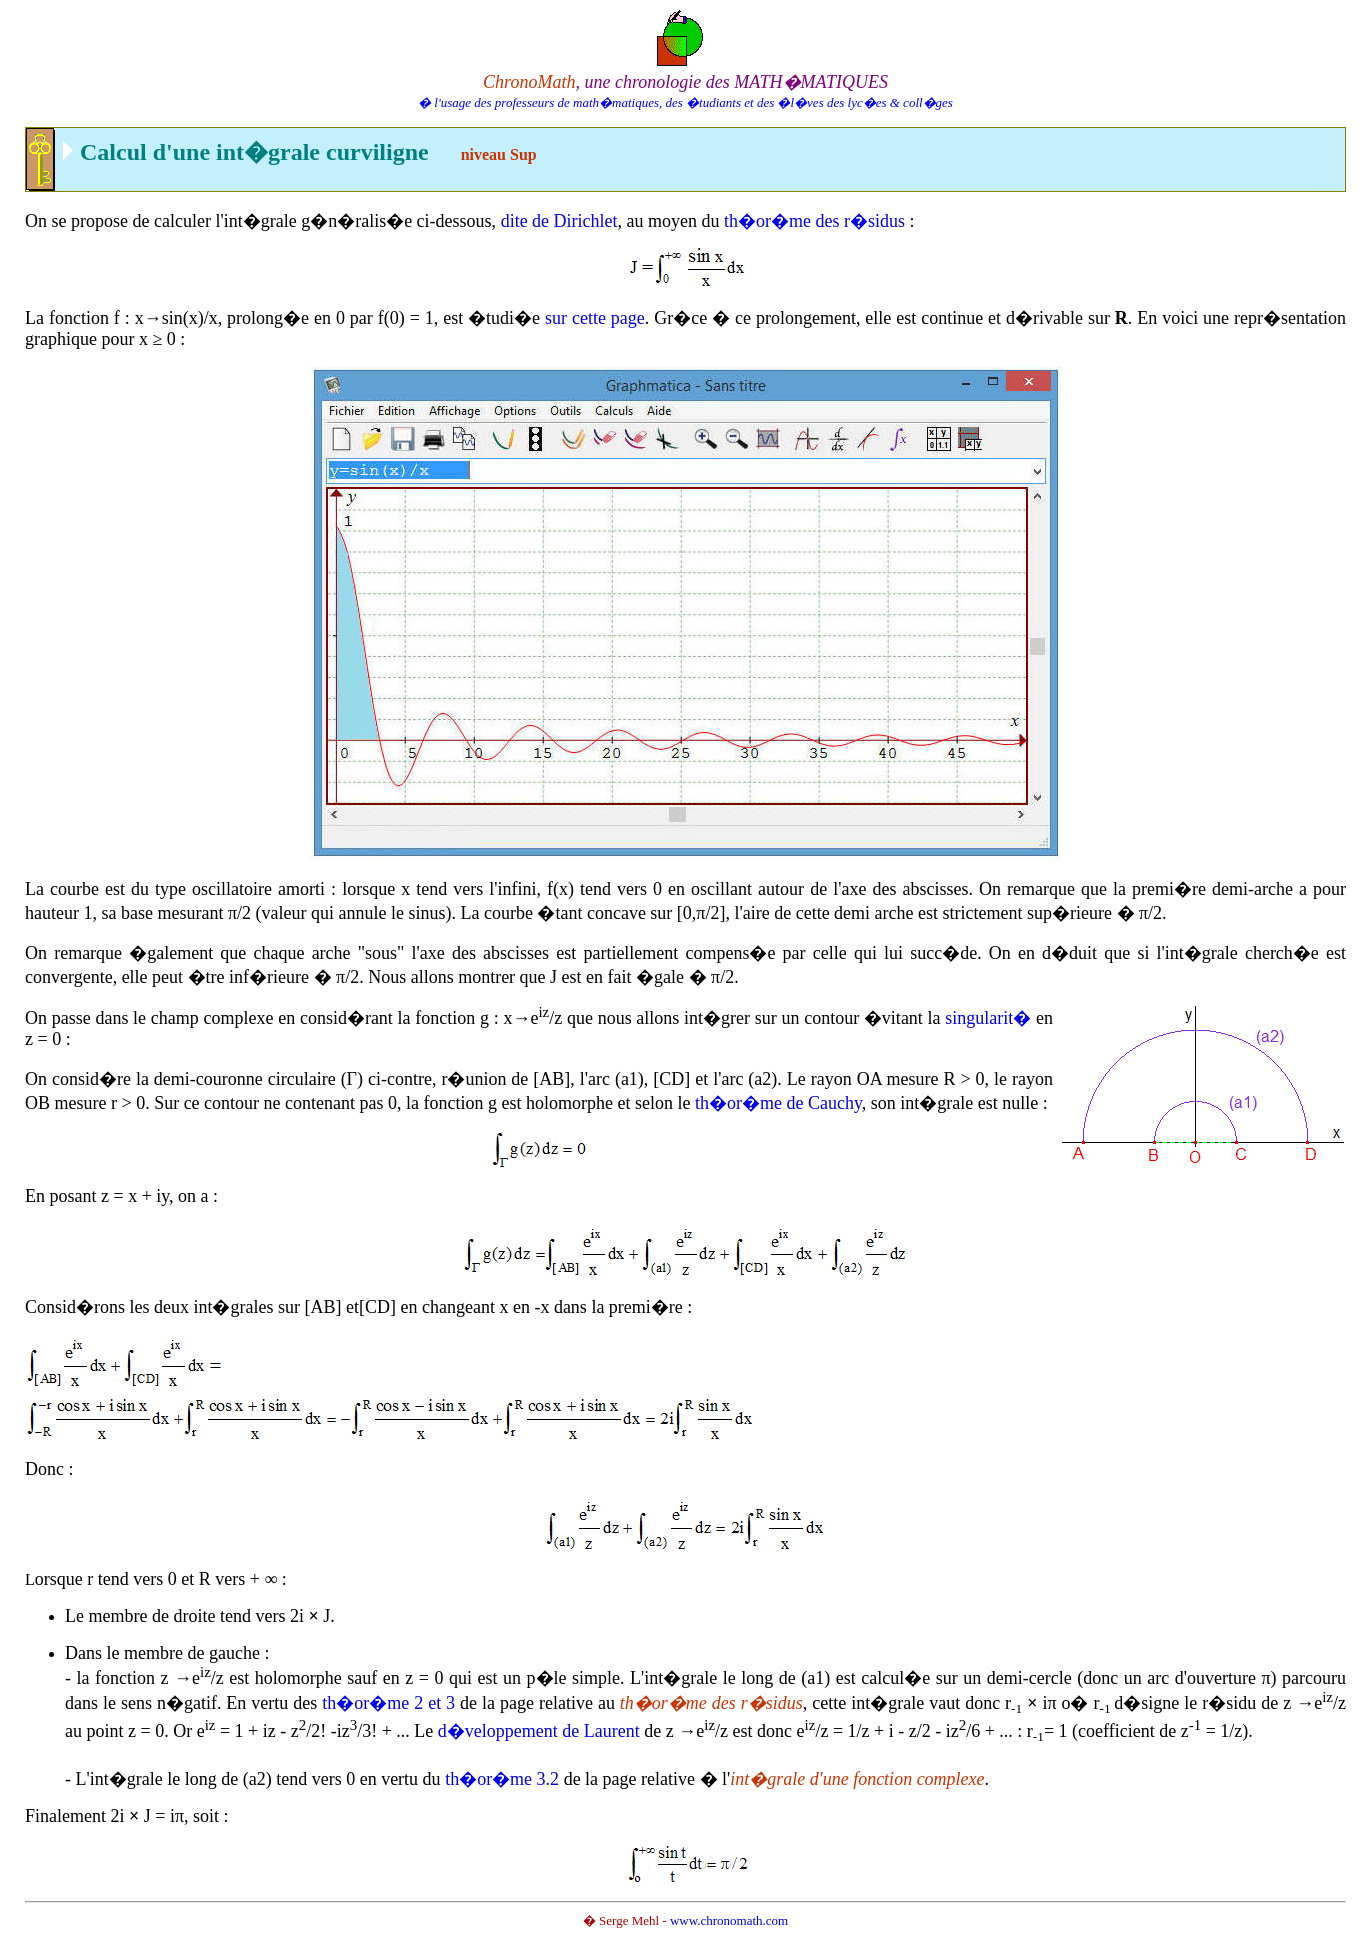 This screenshot has height=1939, width=1371. Describe the element at coordinates (595, 318) in the screenshot. I see `sur cette page` at that location.